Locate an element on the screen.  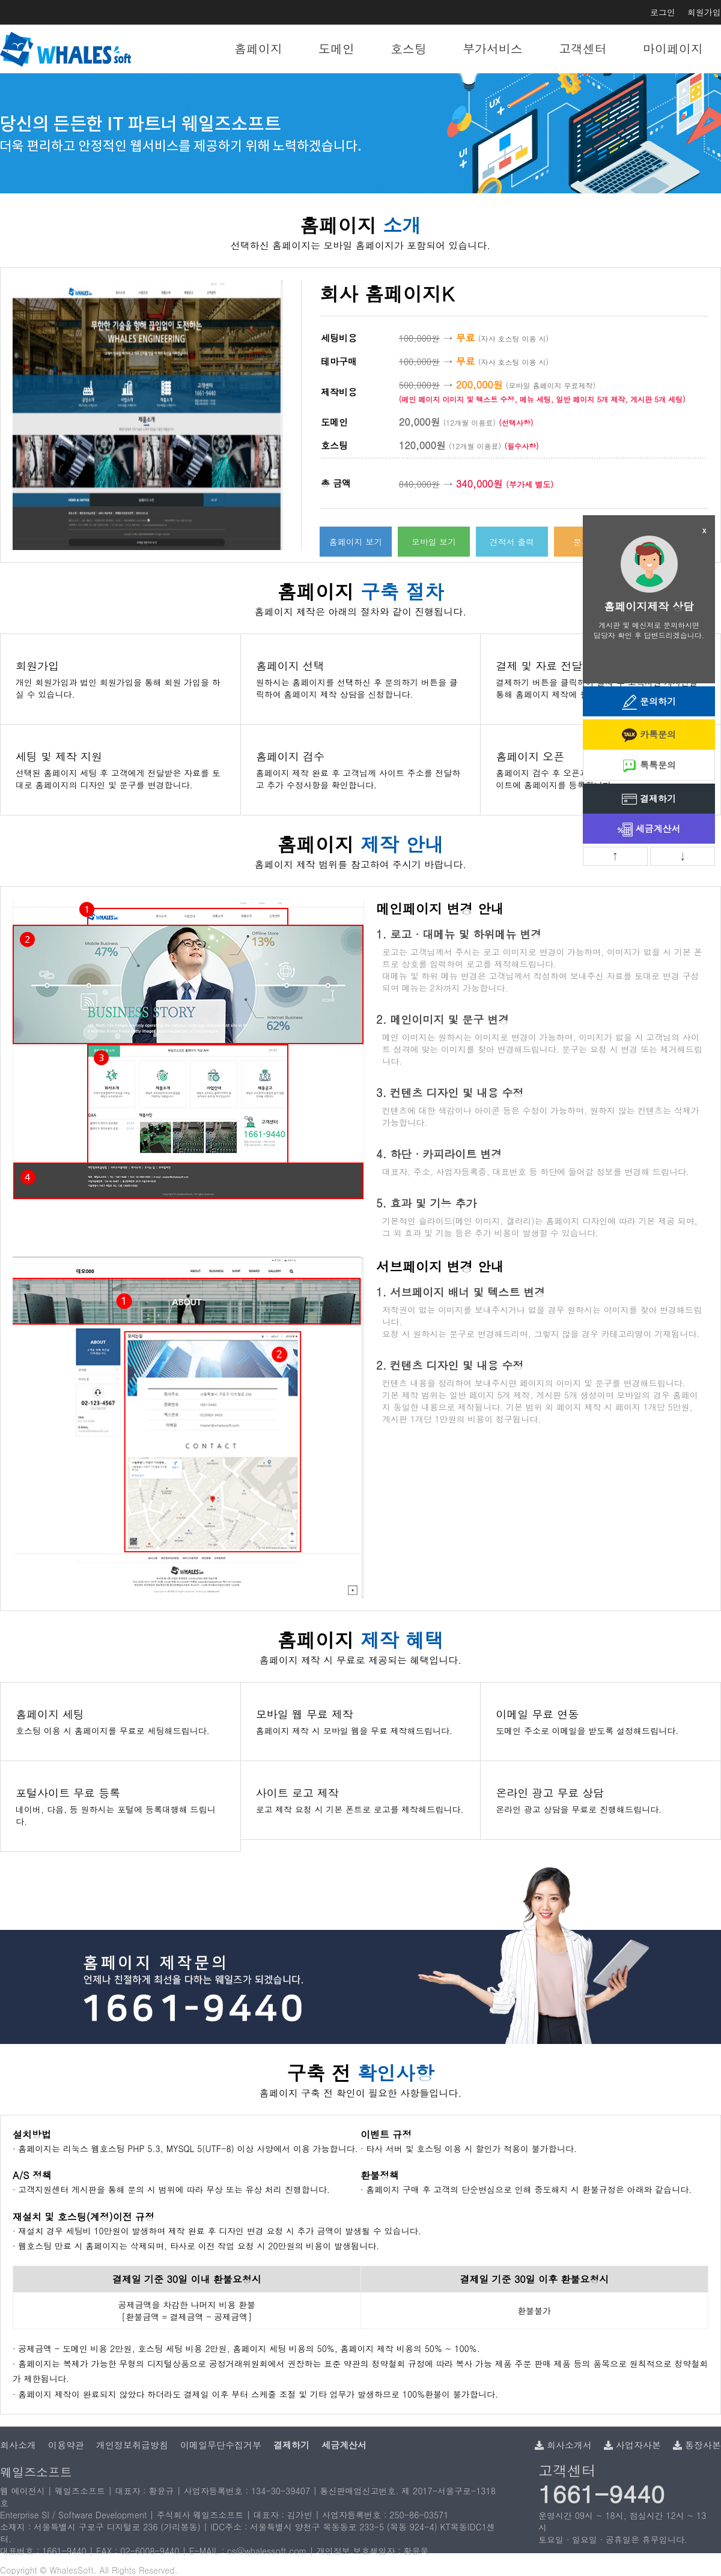
회원가입 is located at coordinates (704, 12).